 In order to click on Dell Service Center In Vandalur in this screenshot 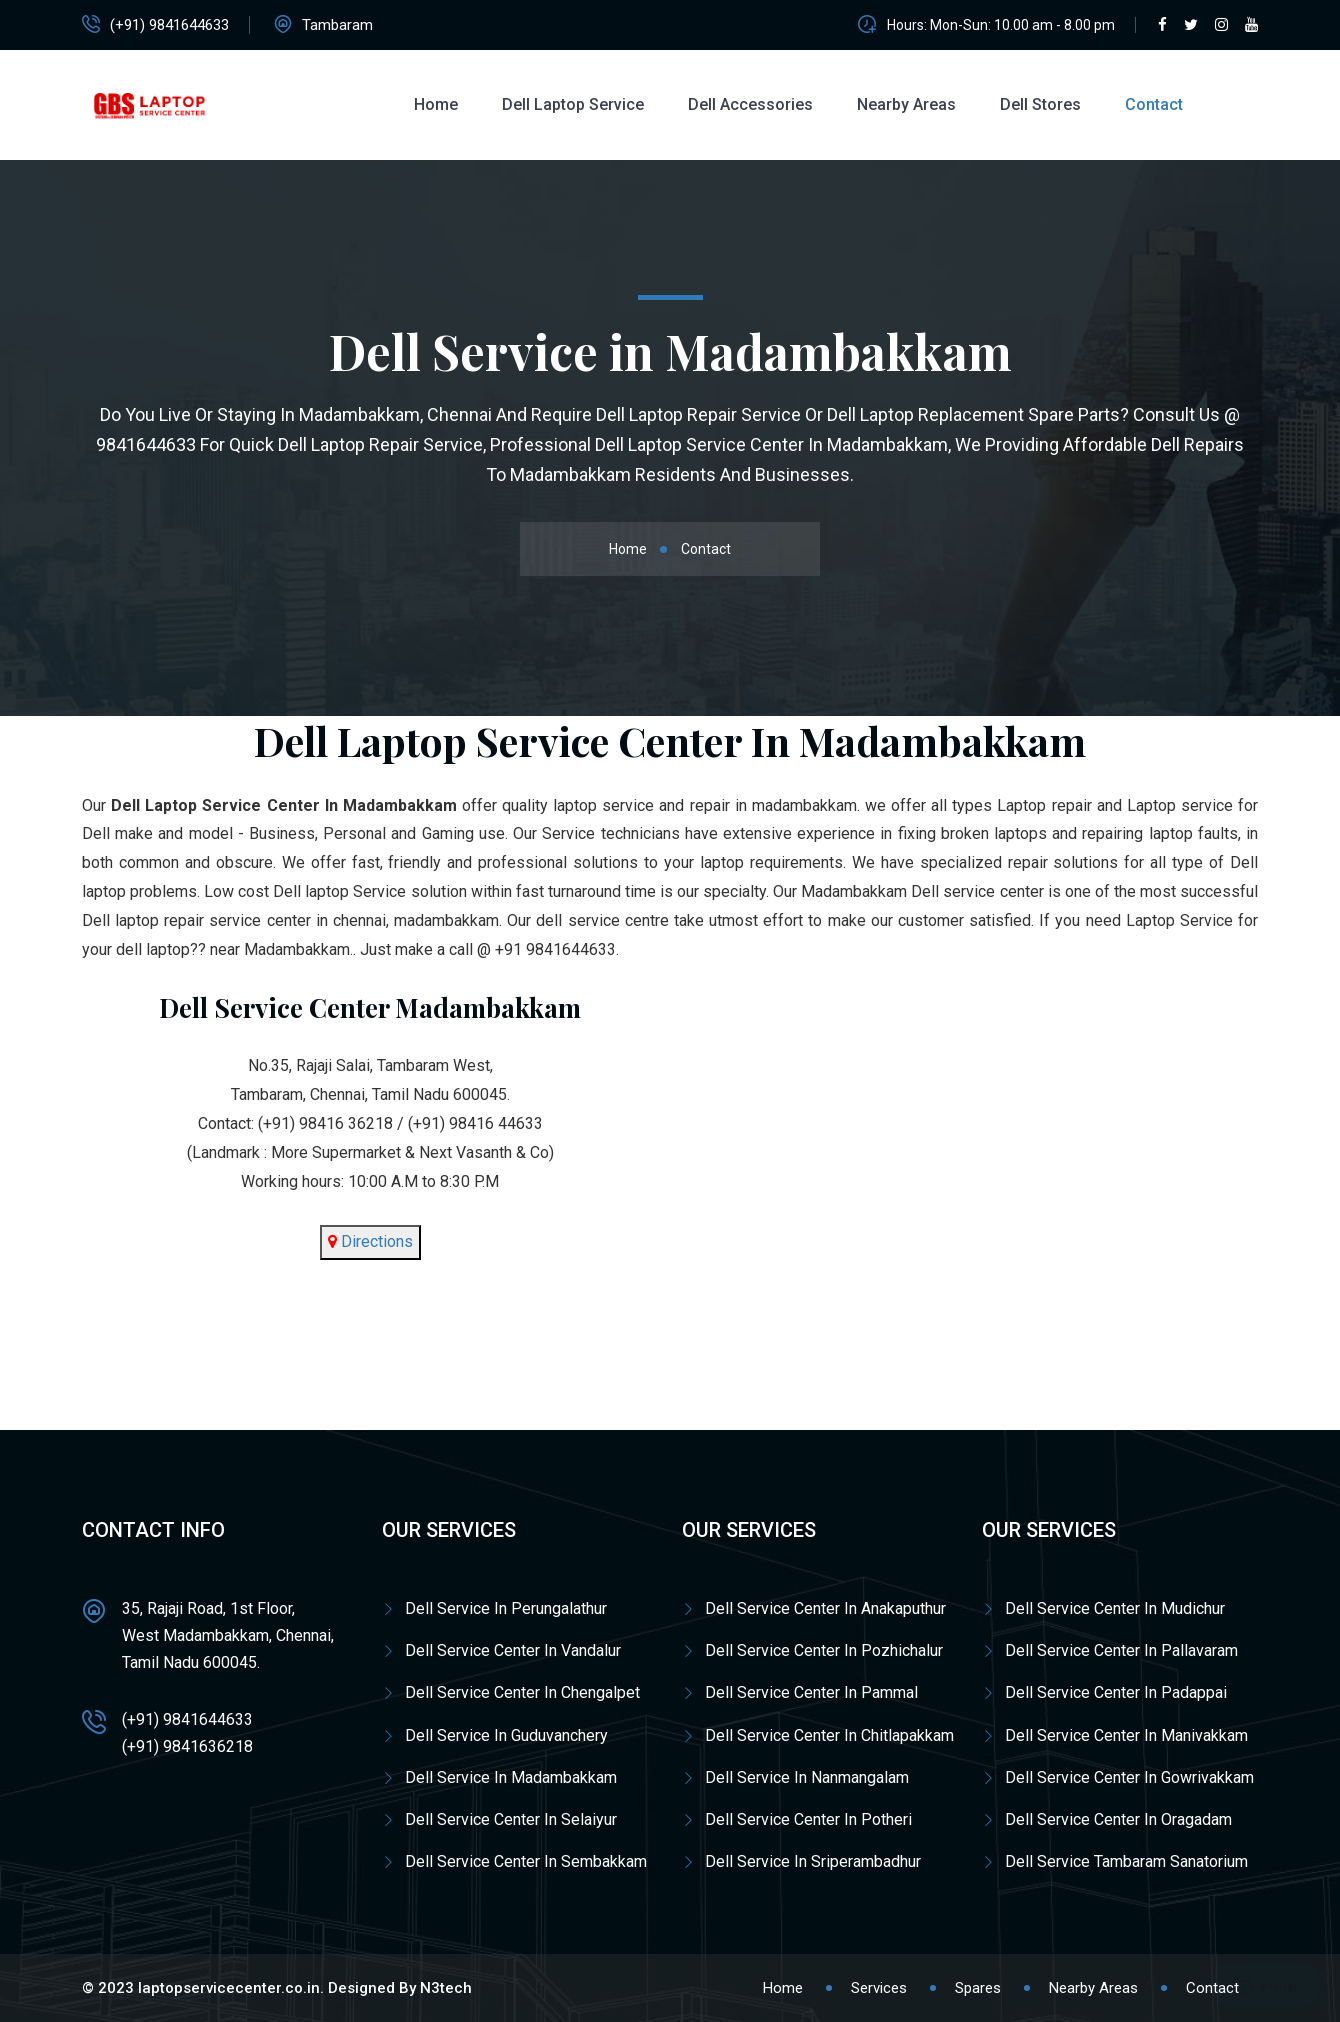, I will do `click(513, 1650)`.